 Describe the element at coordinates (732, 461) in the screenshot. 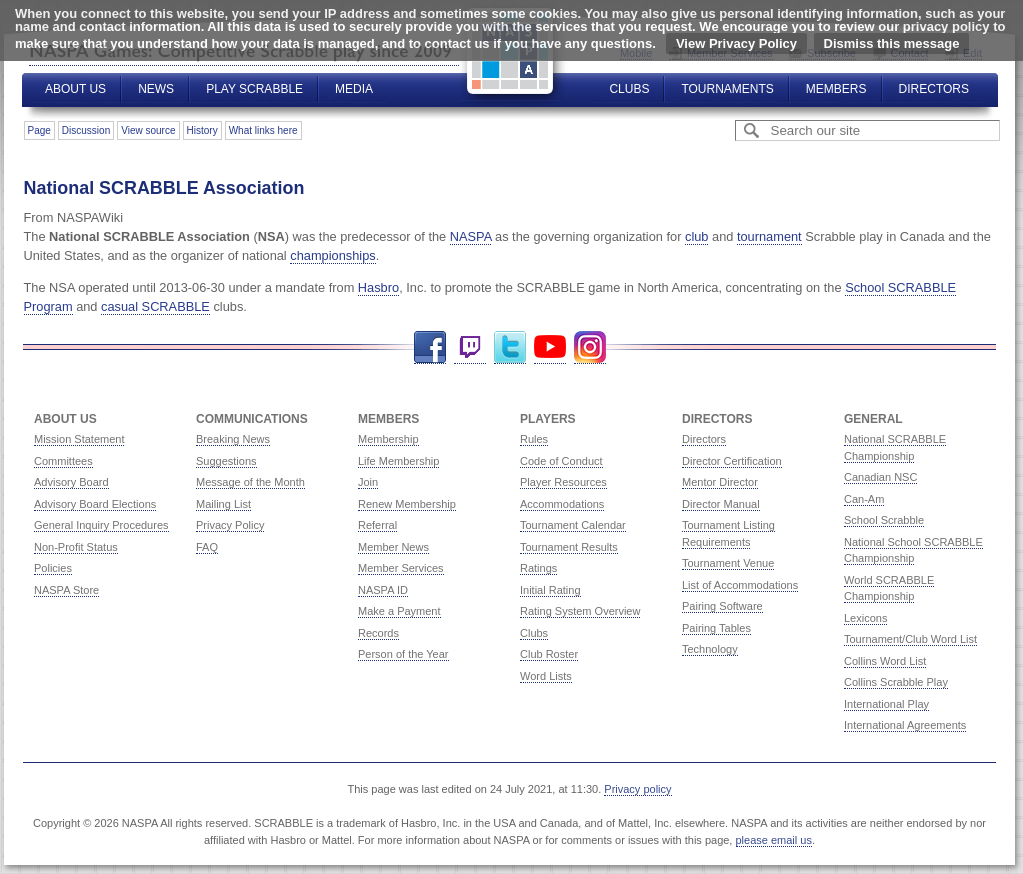

I see `Director Certification` at that location.